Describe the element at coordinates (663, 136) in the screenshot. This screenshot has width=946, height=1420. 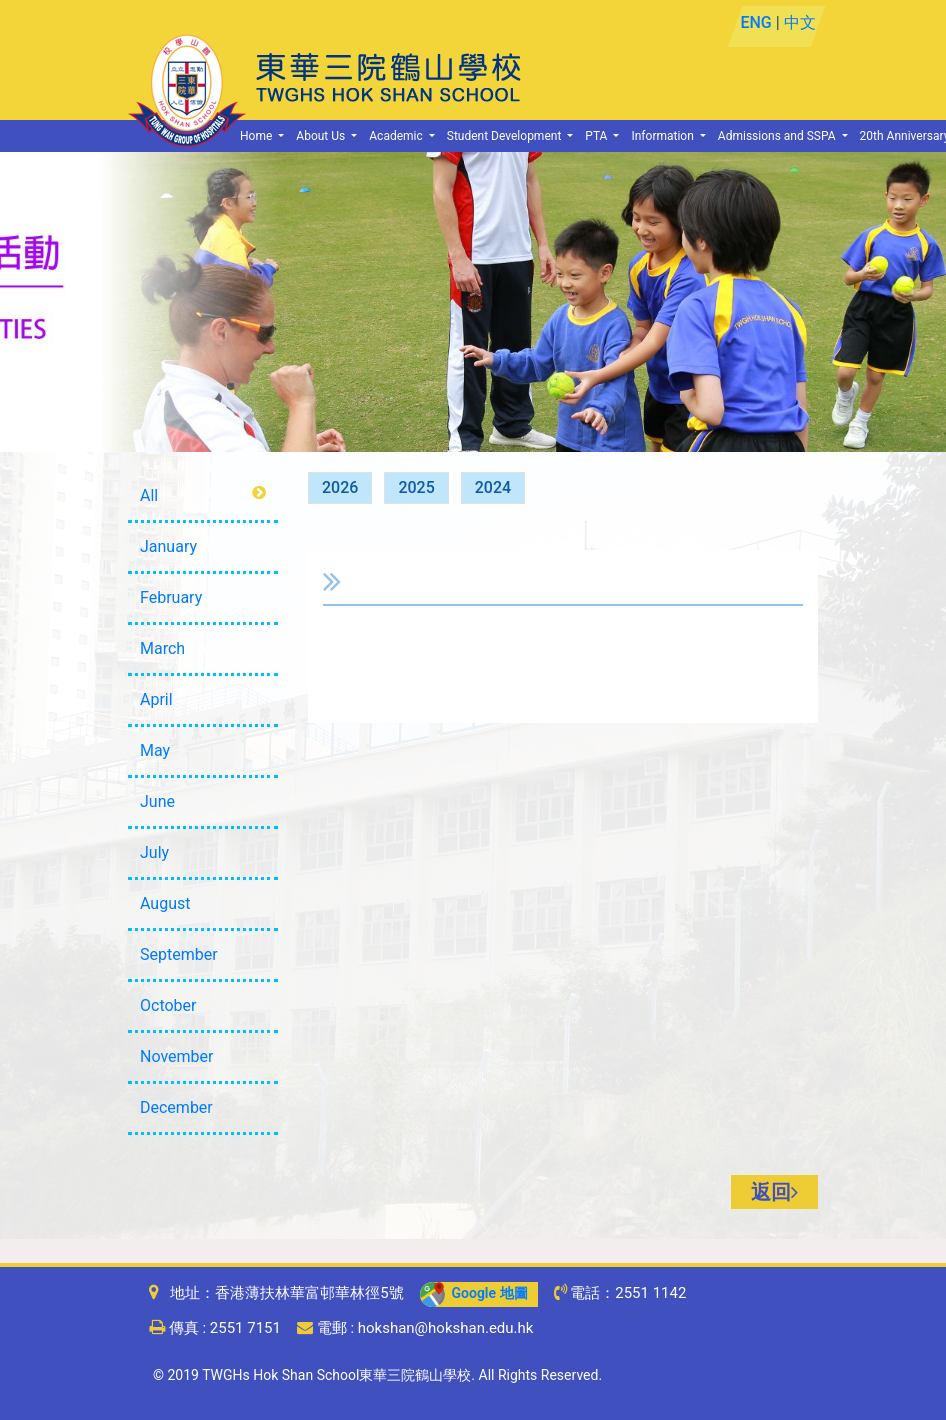
I see `Information` at that location.